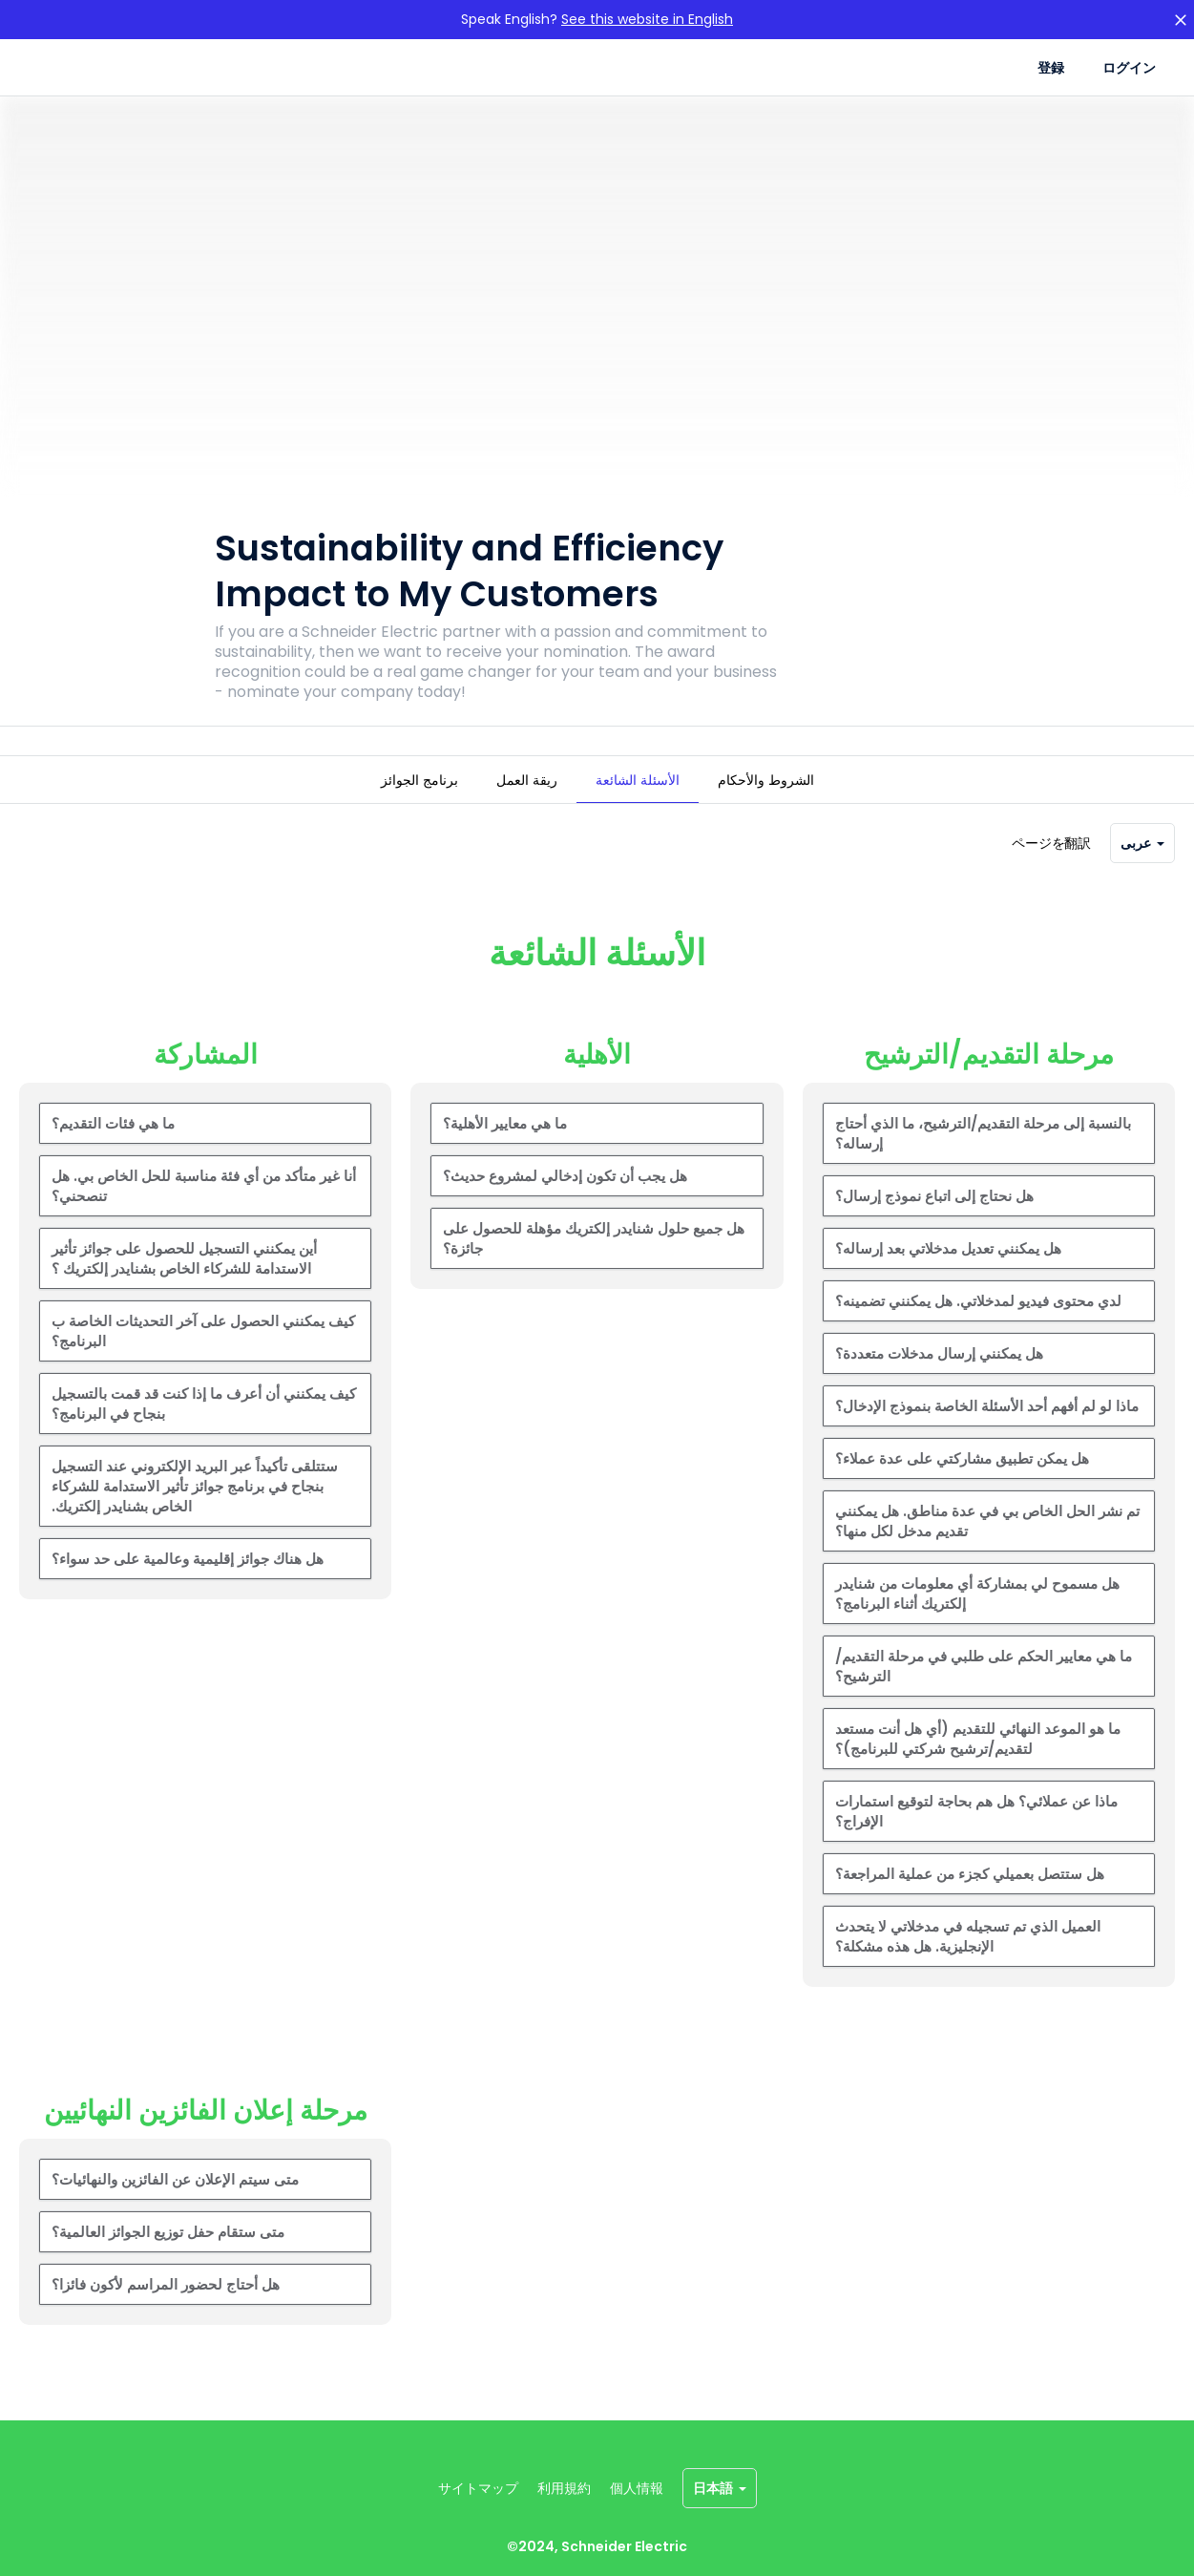 Image resolution: width=1194 pixels, height=2576 pixels. Describe the element at coordinates (188, 1585) in the screenshot. I see `هل هناك جوائز إقليمية وعالمية على حد سواء؟` at that location.